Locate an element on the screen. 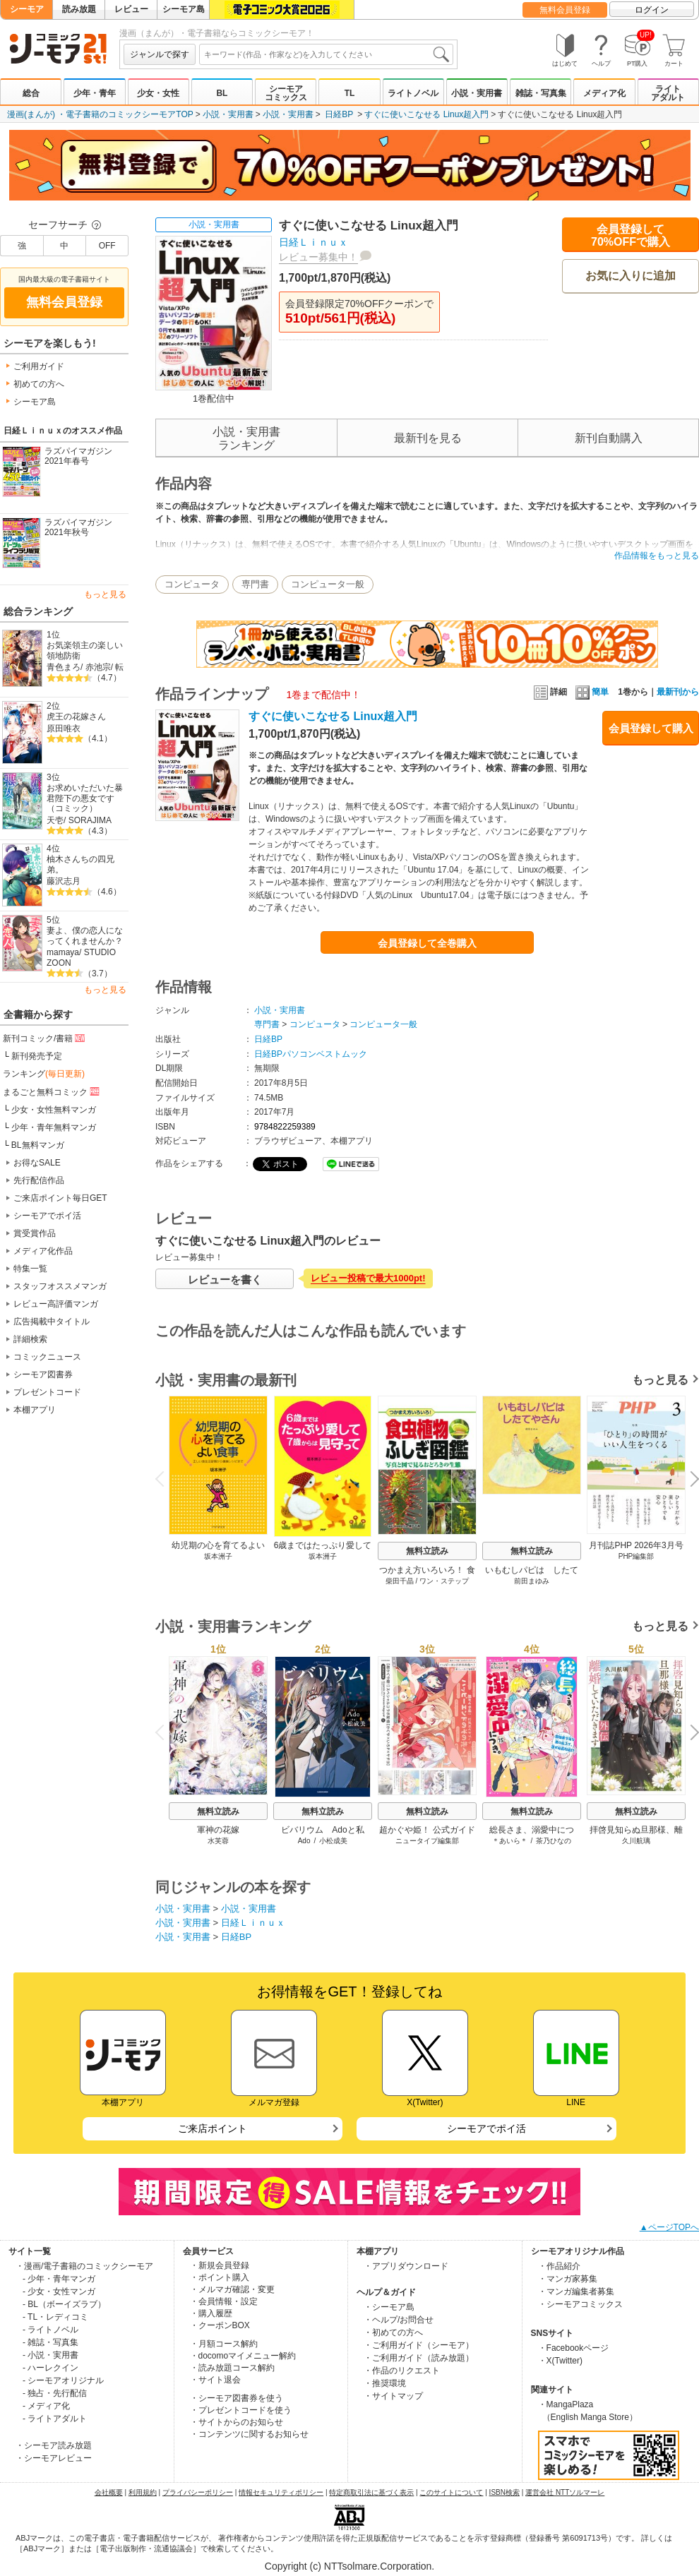 This screenshot has width=699, height=2576. ・シーモアコミックス is located at coordinates (580, 2304).